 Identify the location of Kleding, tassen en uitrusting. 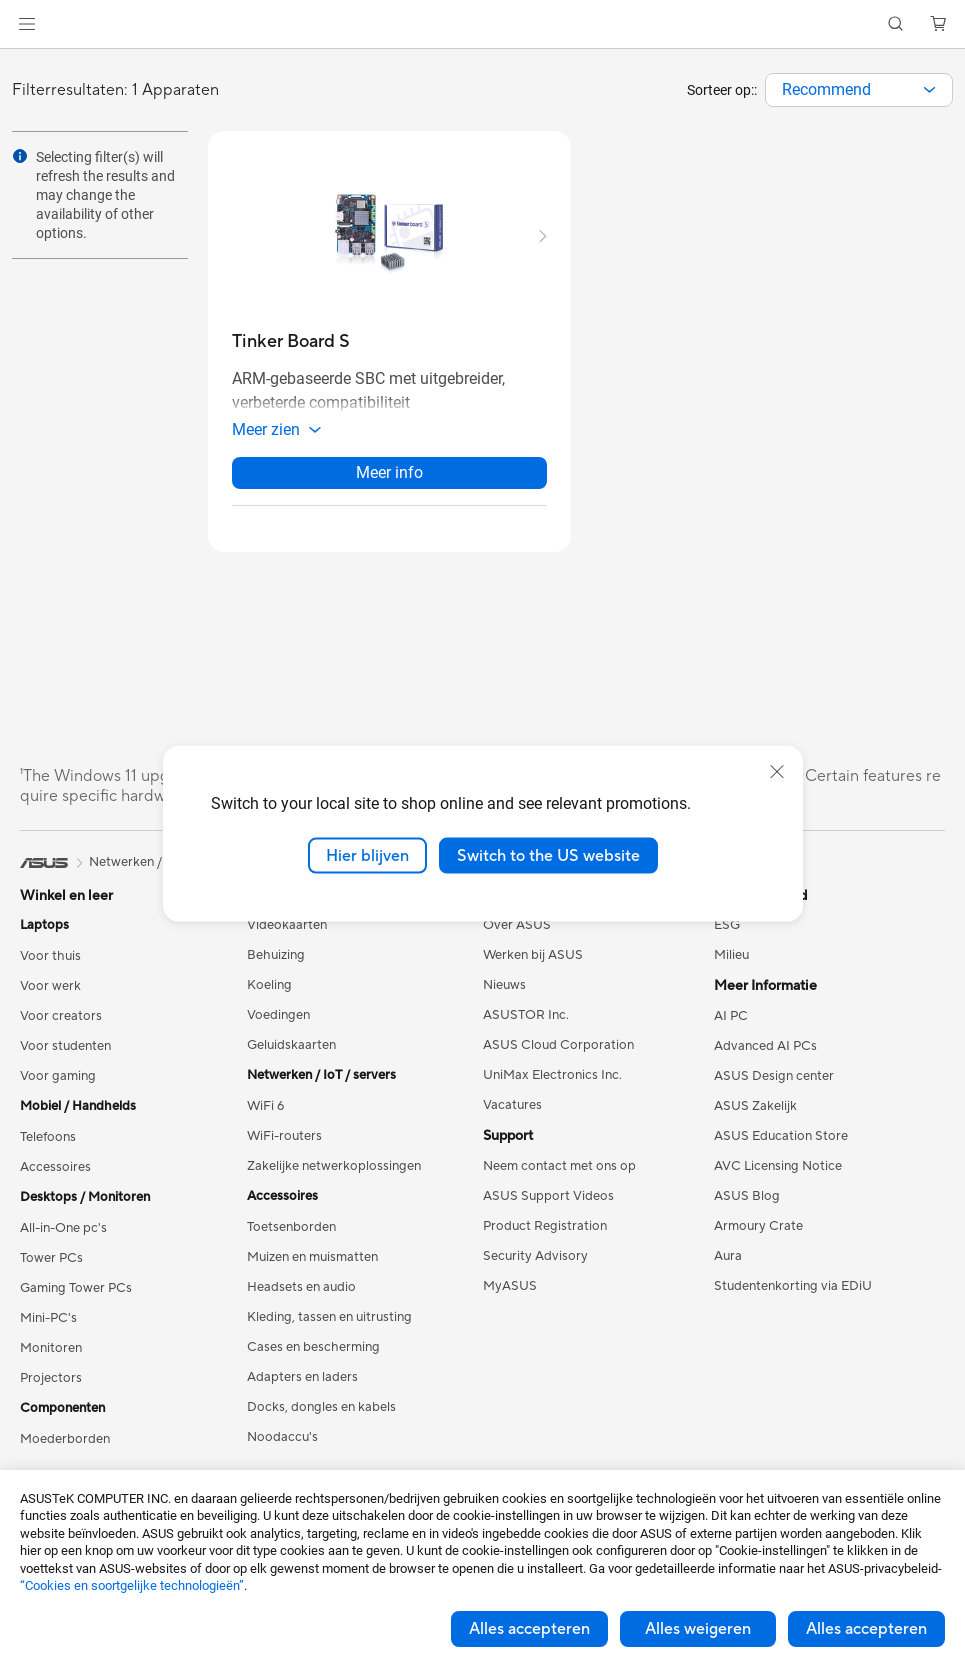
(329, 1327).